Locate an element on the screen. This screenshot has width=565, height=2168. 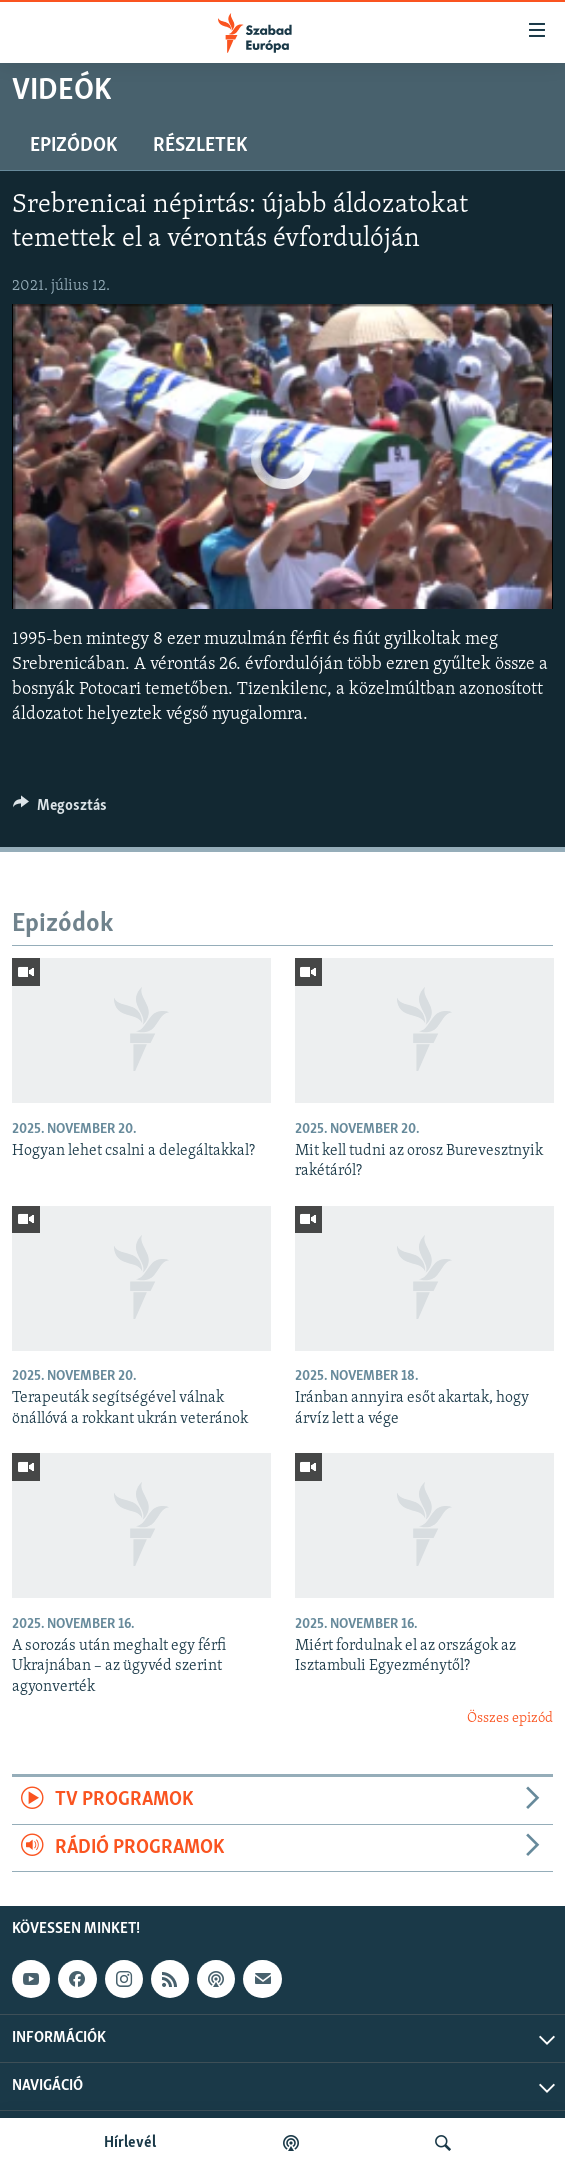
Részletek is located at coordinates (200, 146).